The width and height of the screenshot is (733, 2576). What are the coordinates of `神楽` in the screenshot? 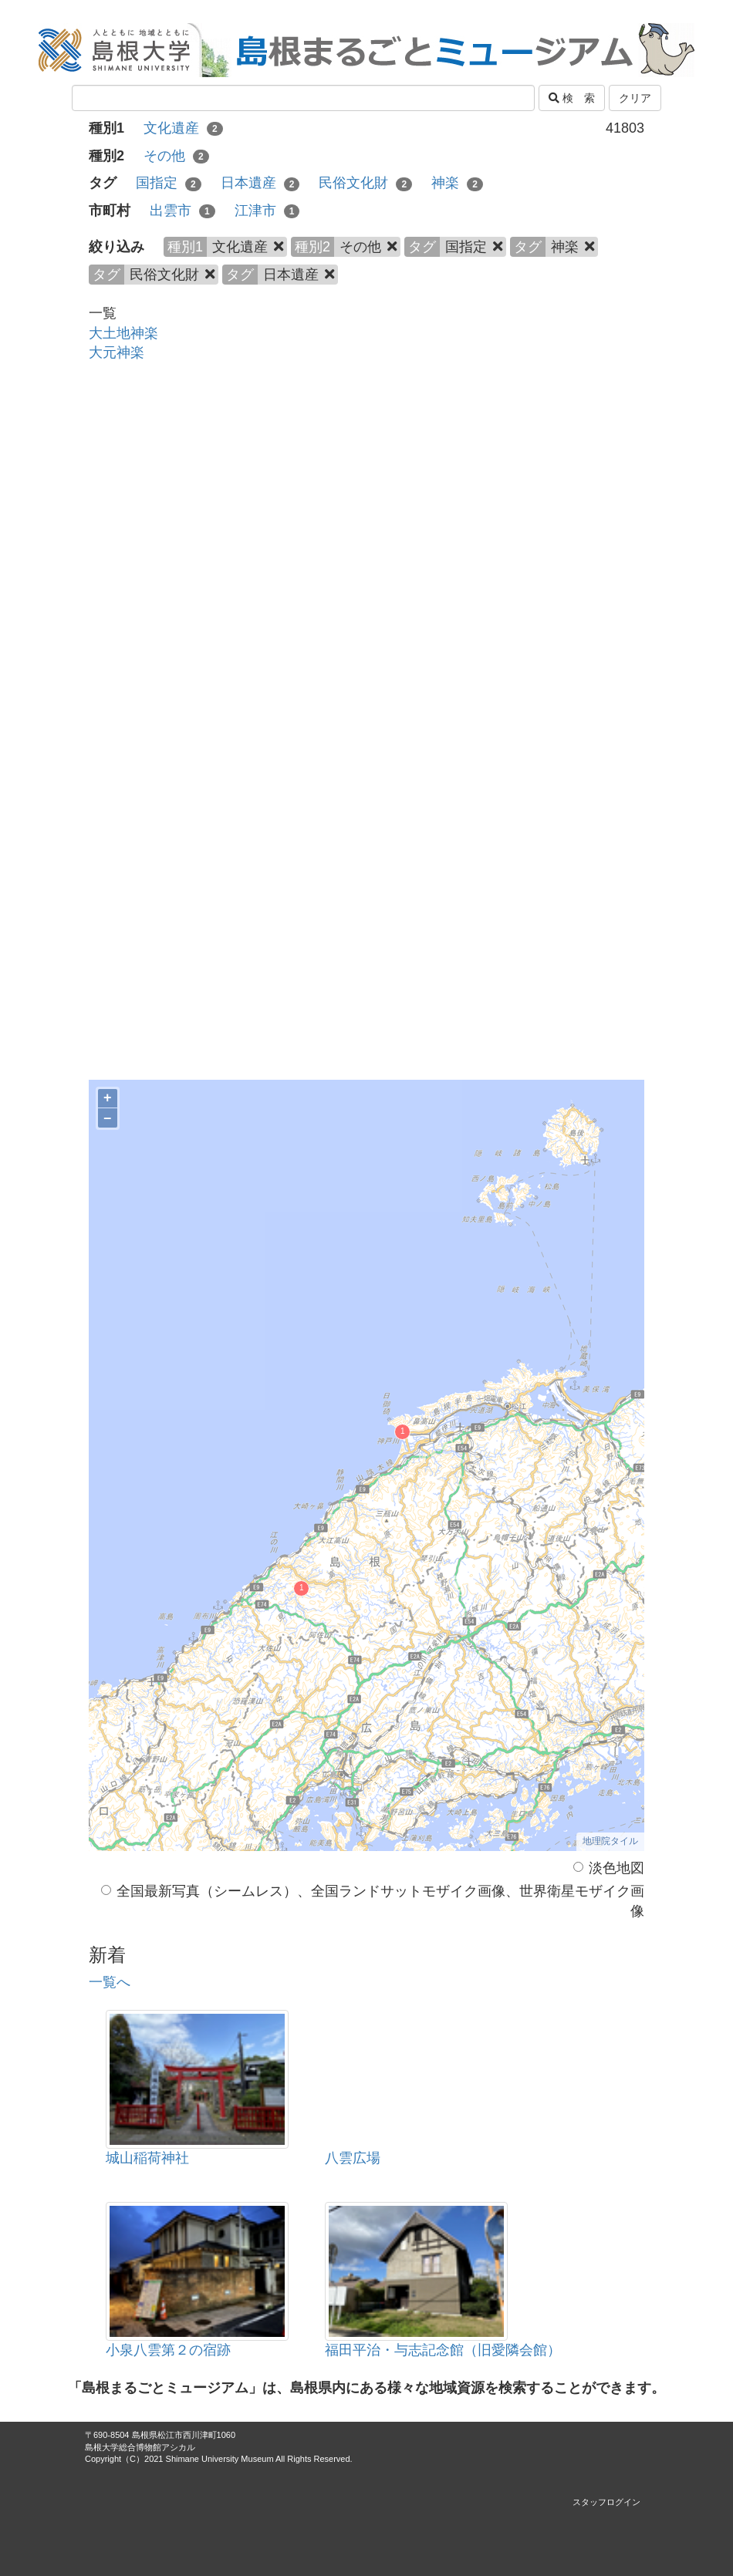 It's located at (457, 183).